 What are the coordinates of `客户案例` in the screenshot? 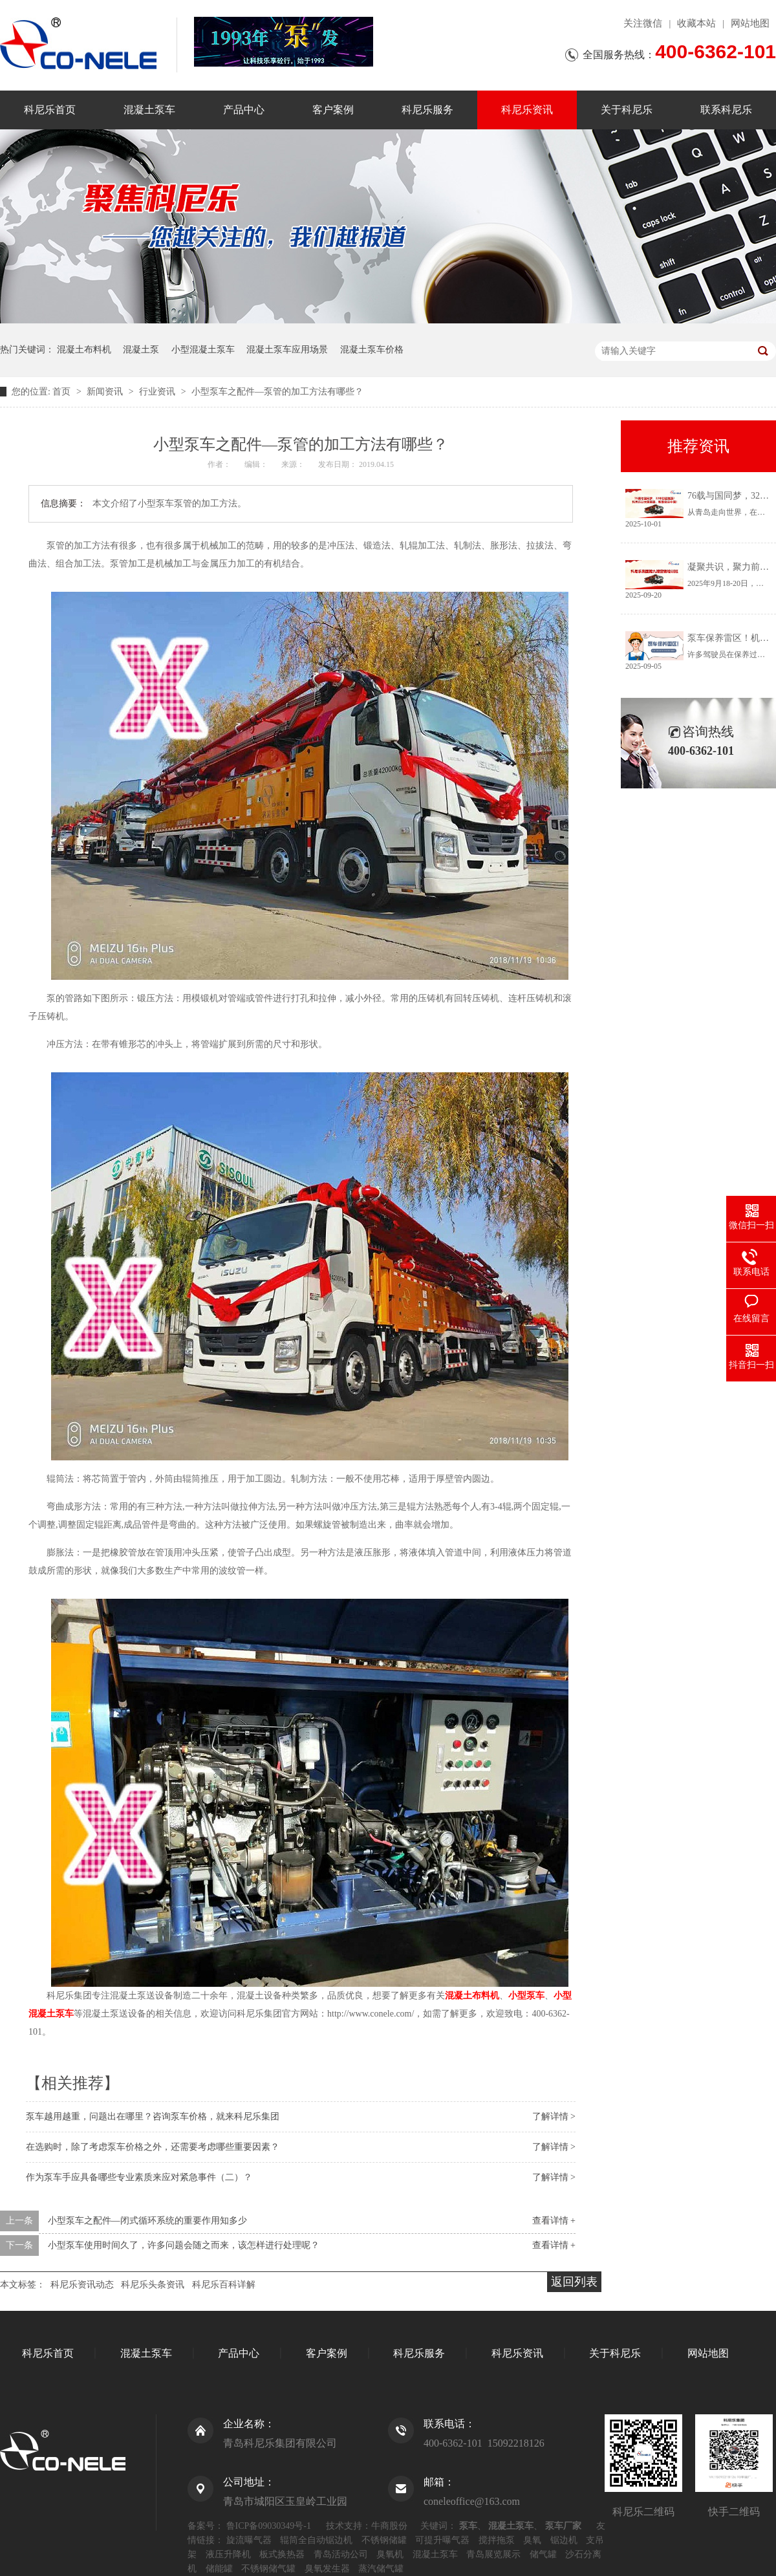 It's located at (333, 109).